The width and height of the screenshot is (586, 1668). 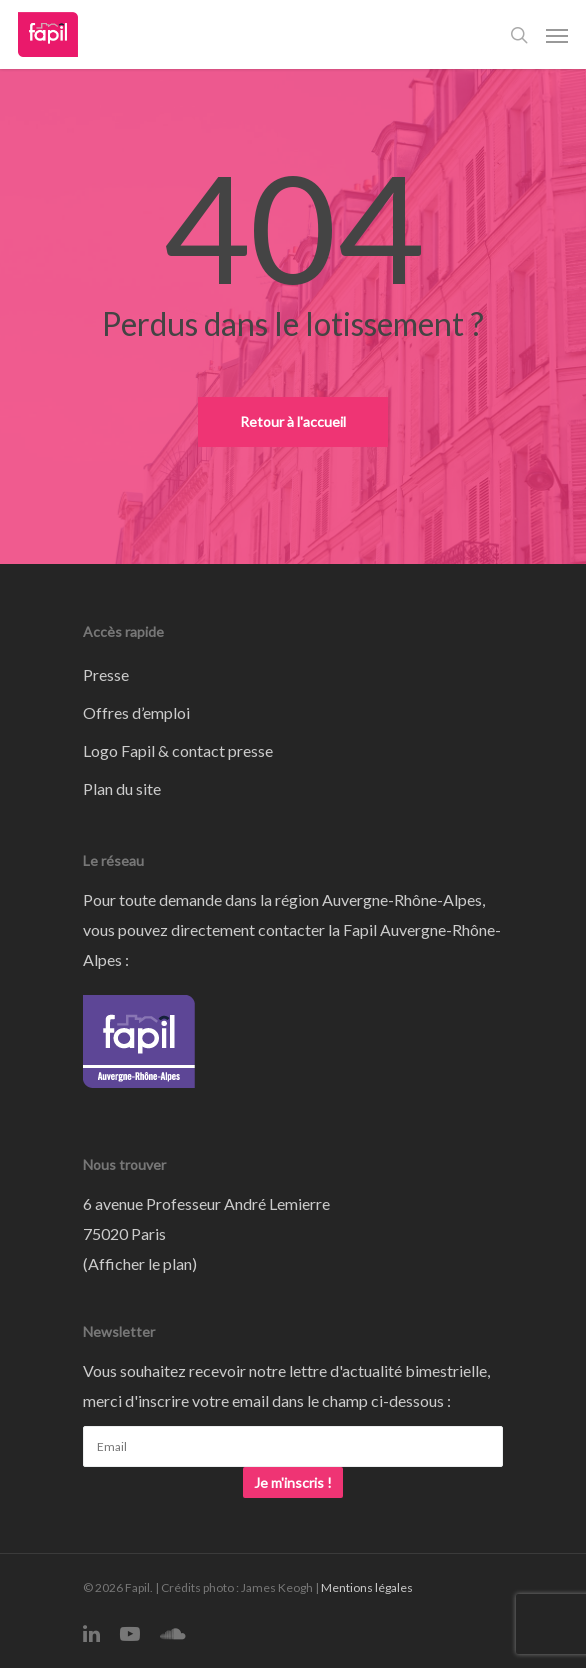 What do you see at coordinates (136, 712) in the screenshot?
I see `Offres d’emploi` at bounding box center [136, 712].